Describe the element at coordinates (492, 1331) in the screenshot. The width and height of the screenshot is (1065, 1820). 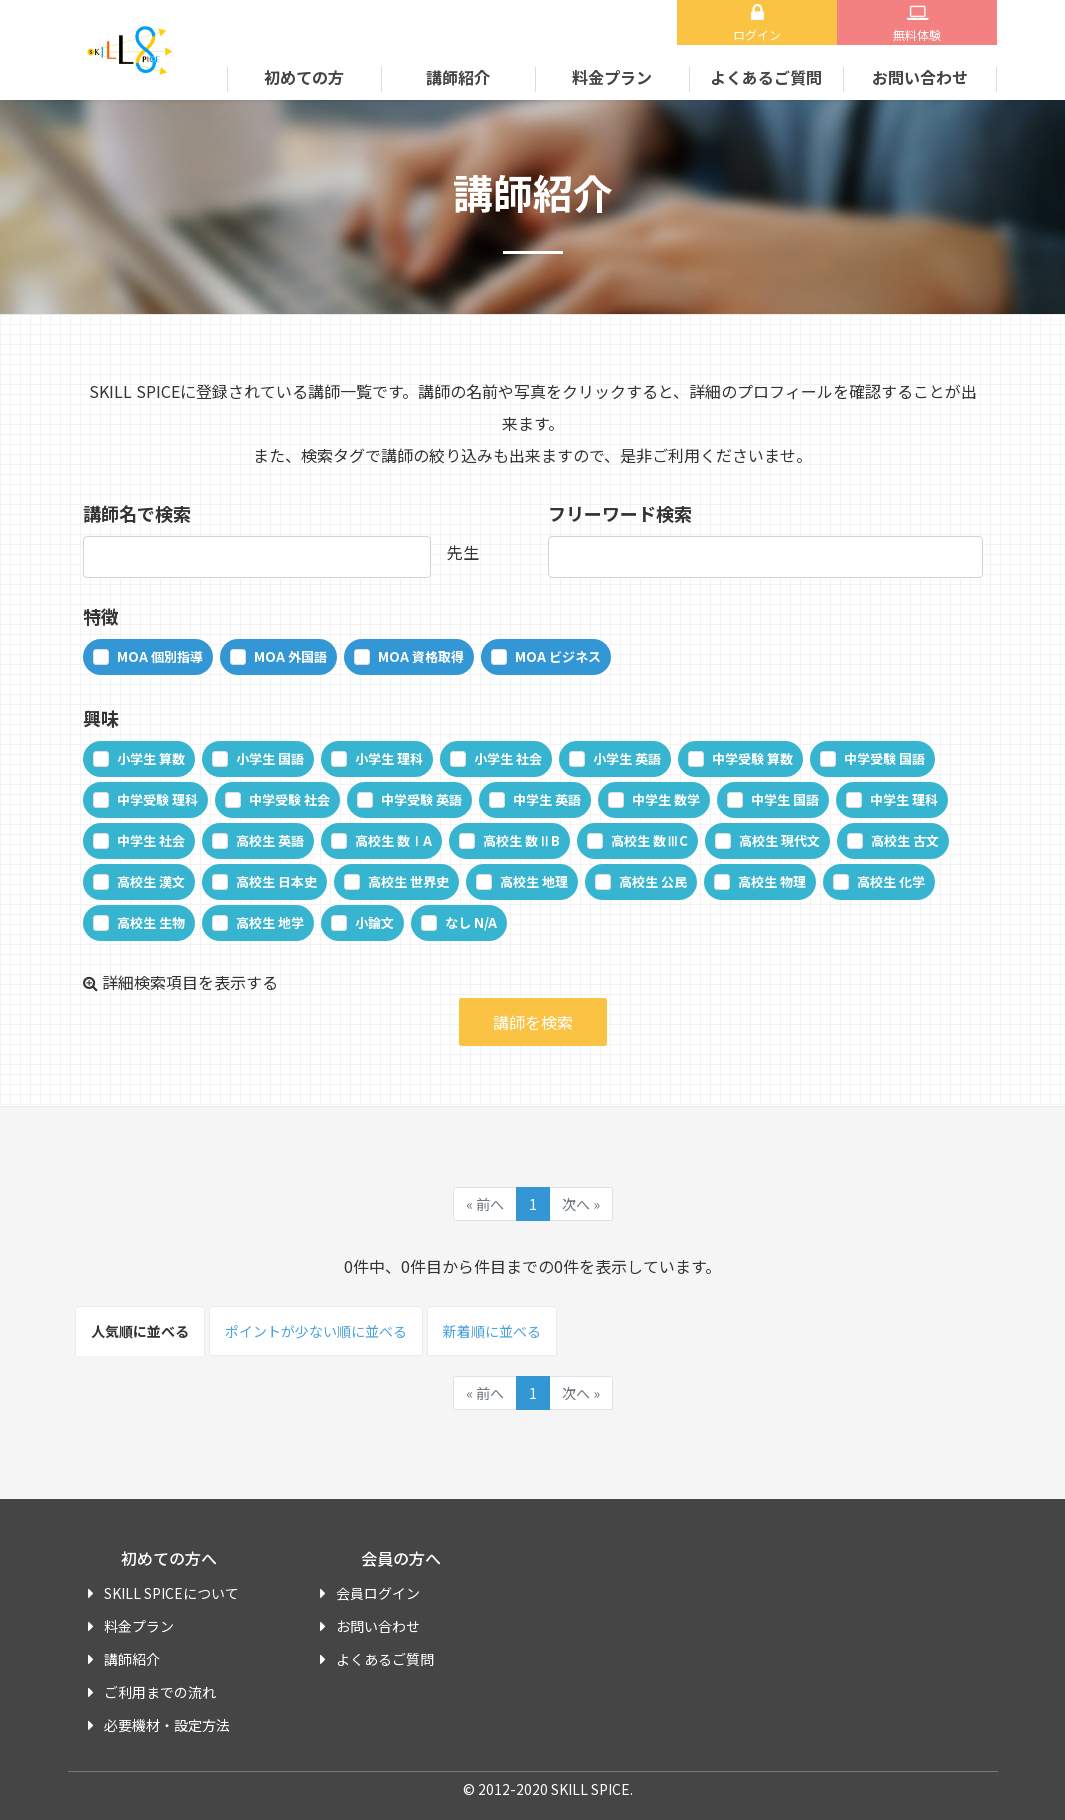
I see `新着順` at that location.